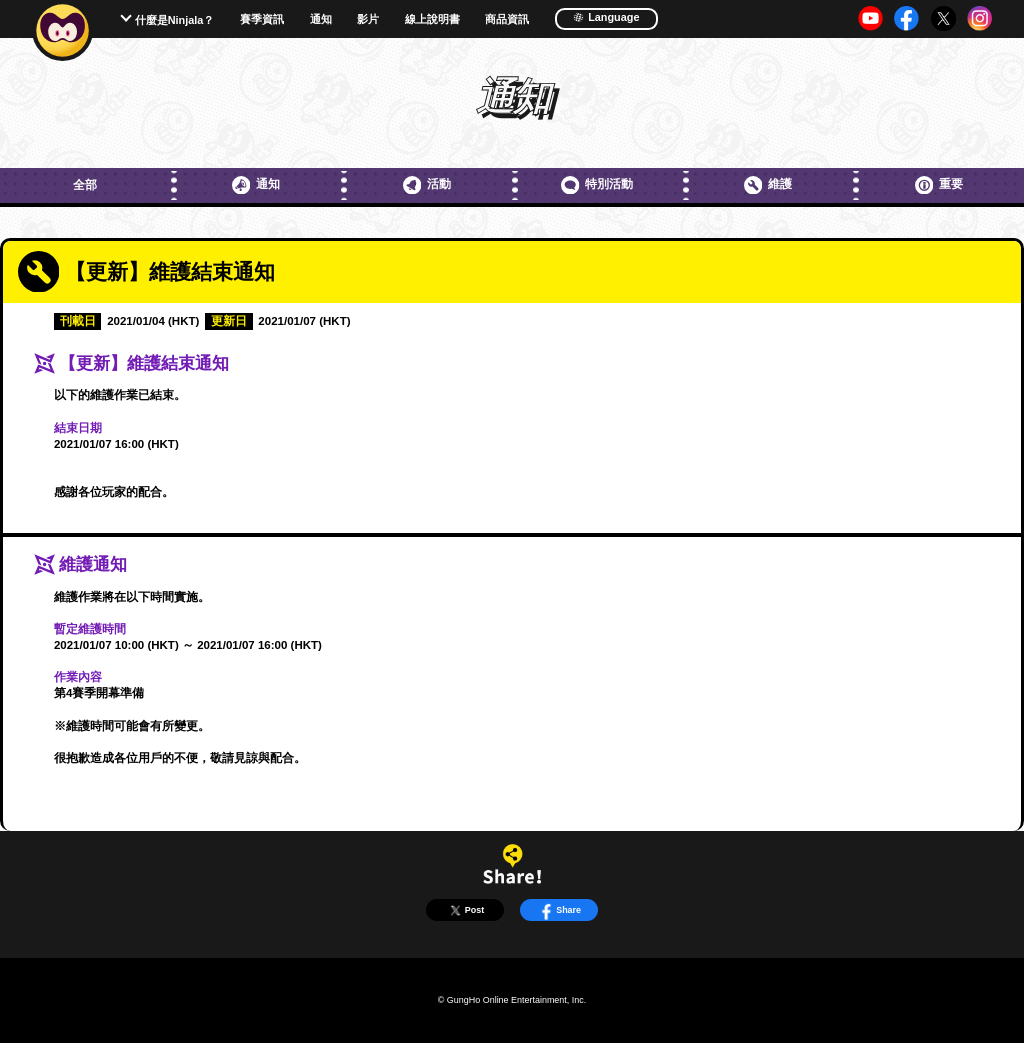 The image size is (1024, 1043). What do you see at coordinates (597, 185) in the screenshot?
I see `特別活動` at bounding box center [597, 185].